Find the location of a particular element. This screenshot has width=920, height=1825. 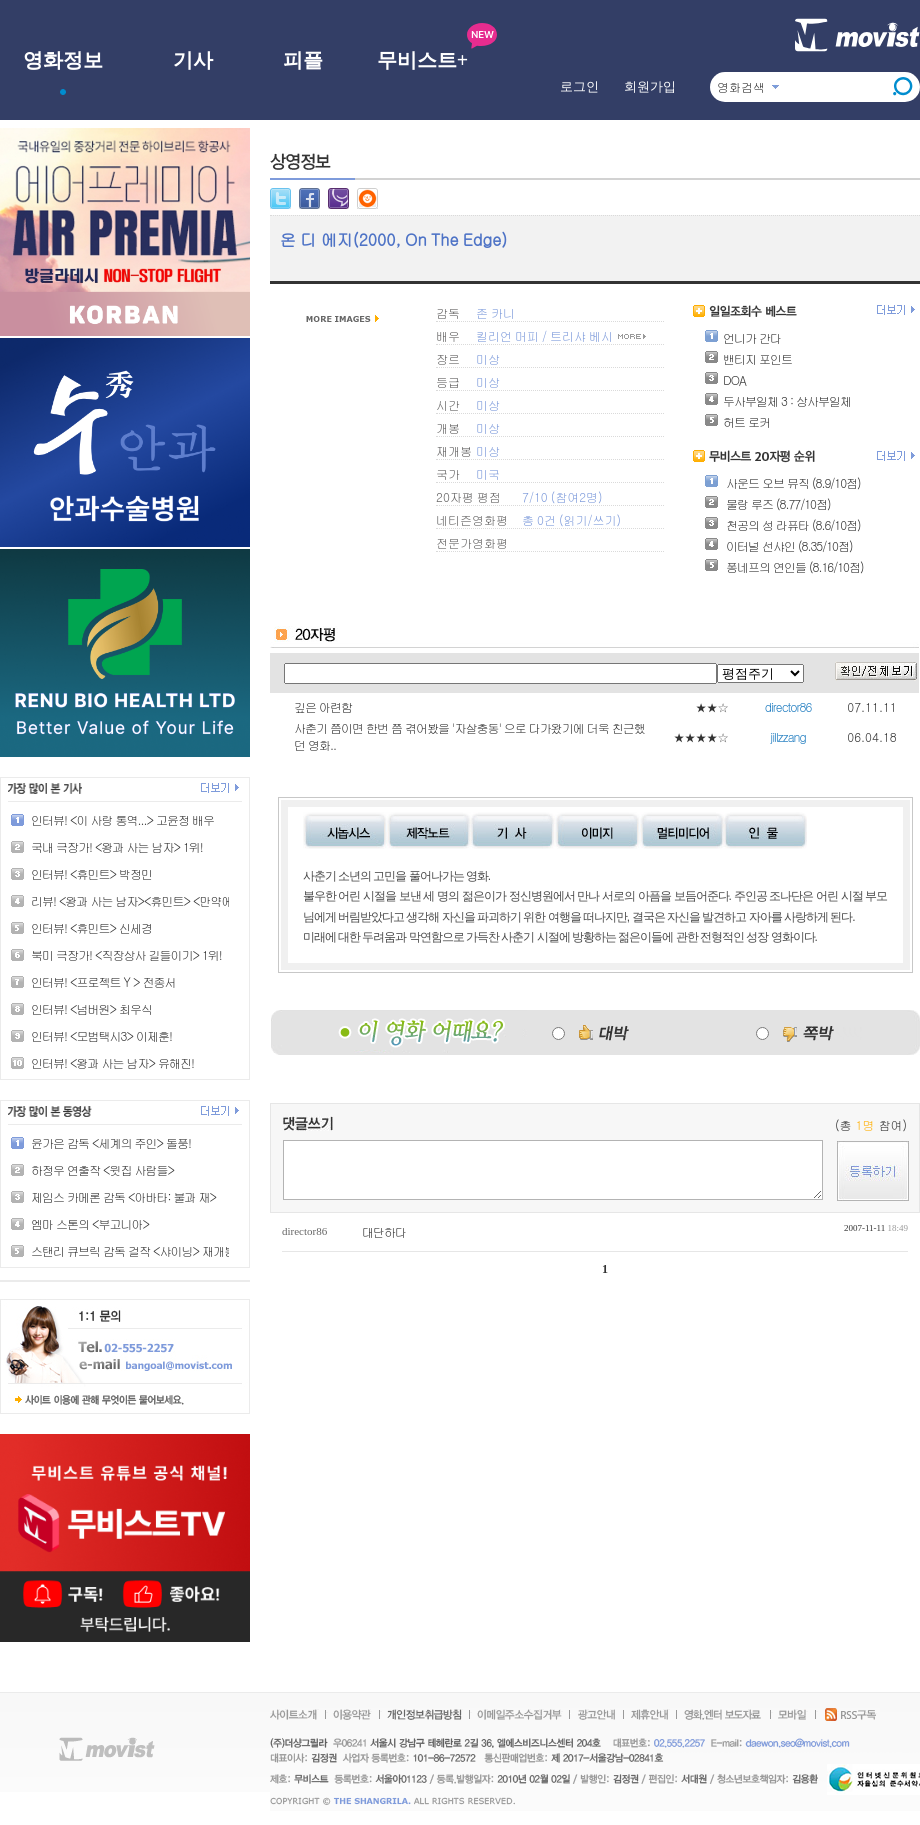

인터뷰! <이 사랑 통역...> 고윤정 배우 is located at coordinates (122, 819).